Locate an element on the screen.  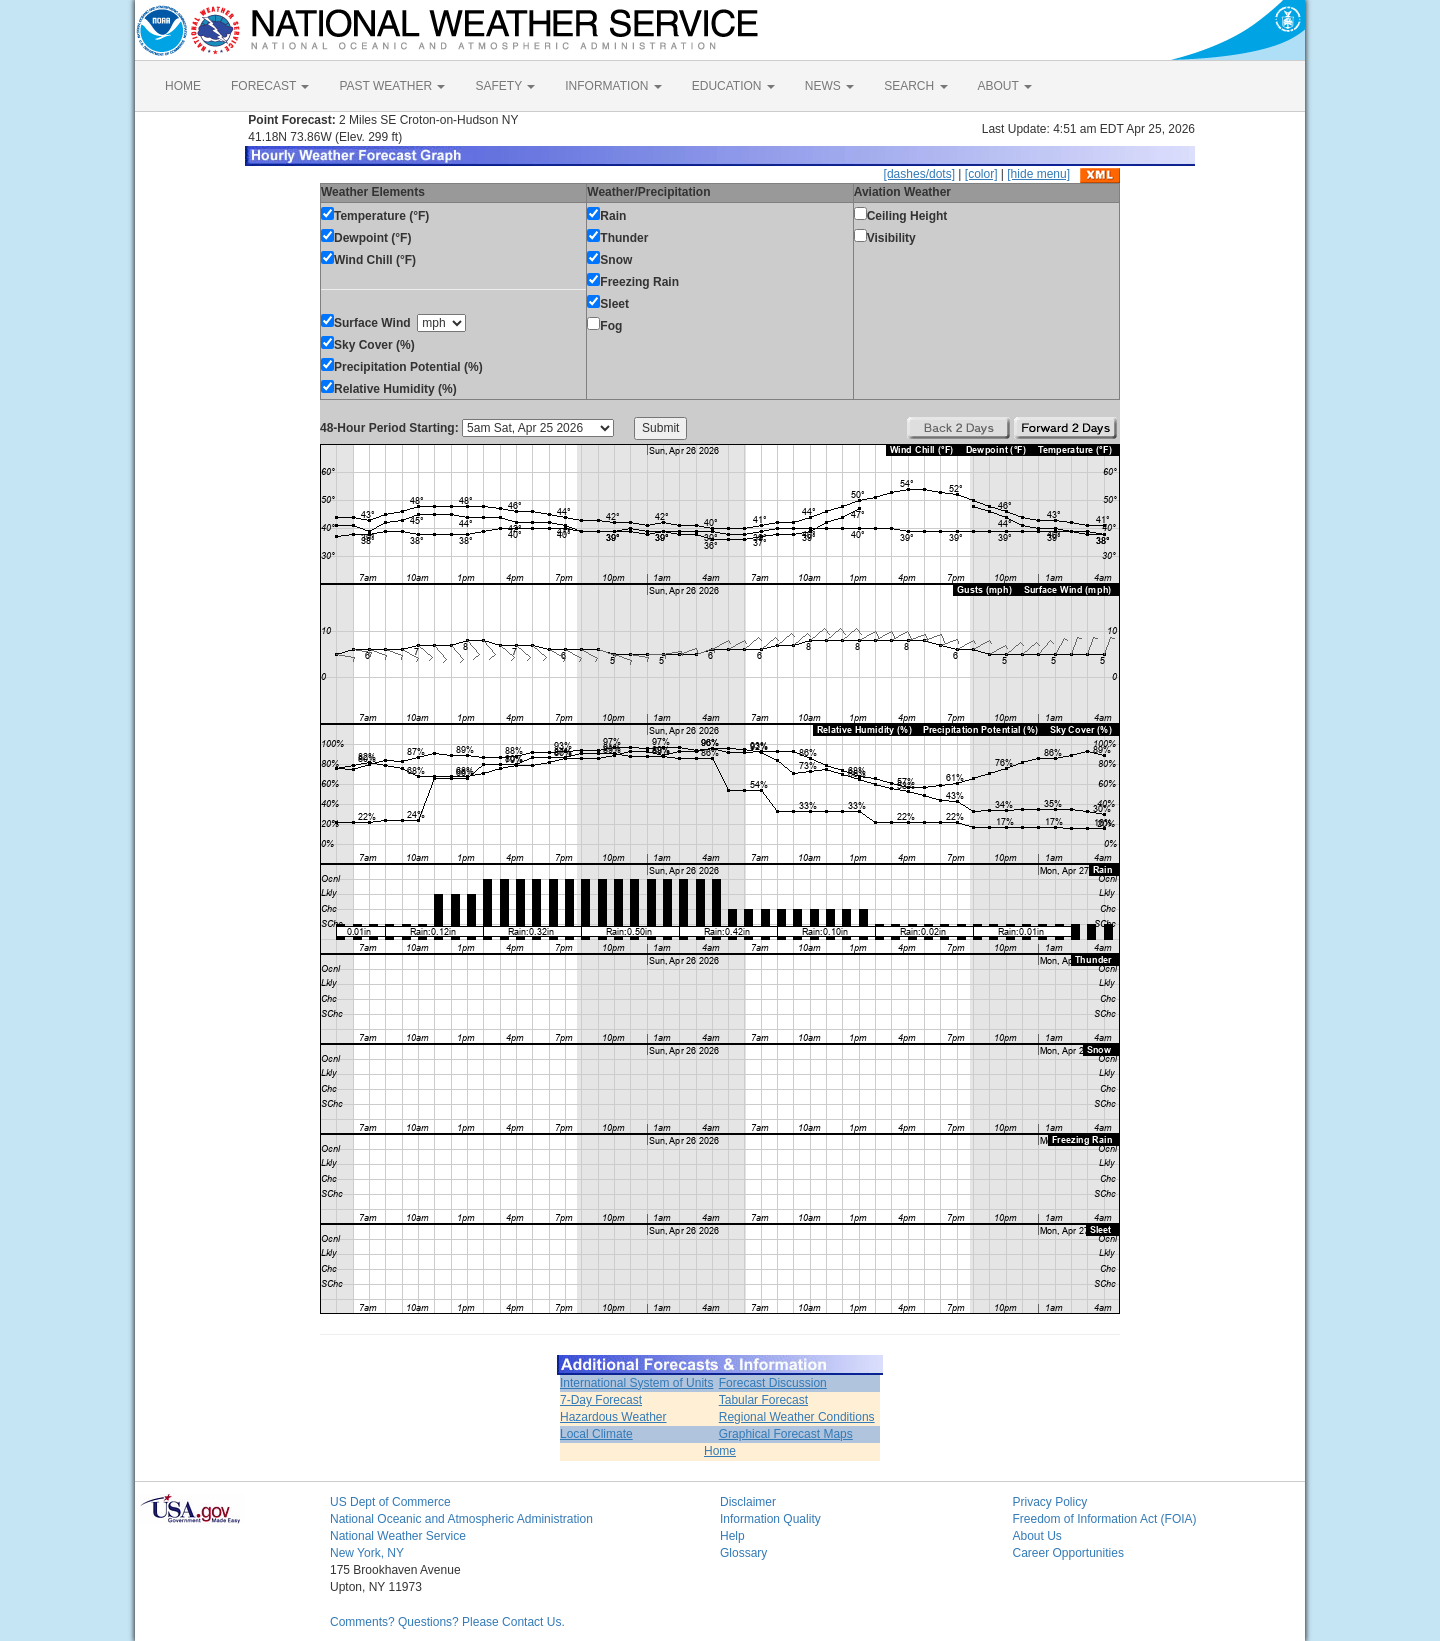
National Oceanic and Atmospheric Administration is located at coordinates (461, 1519).